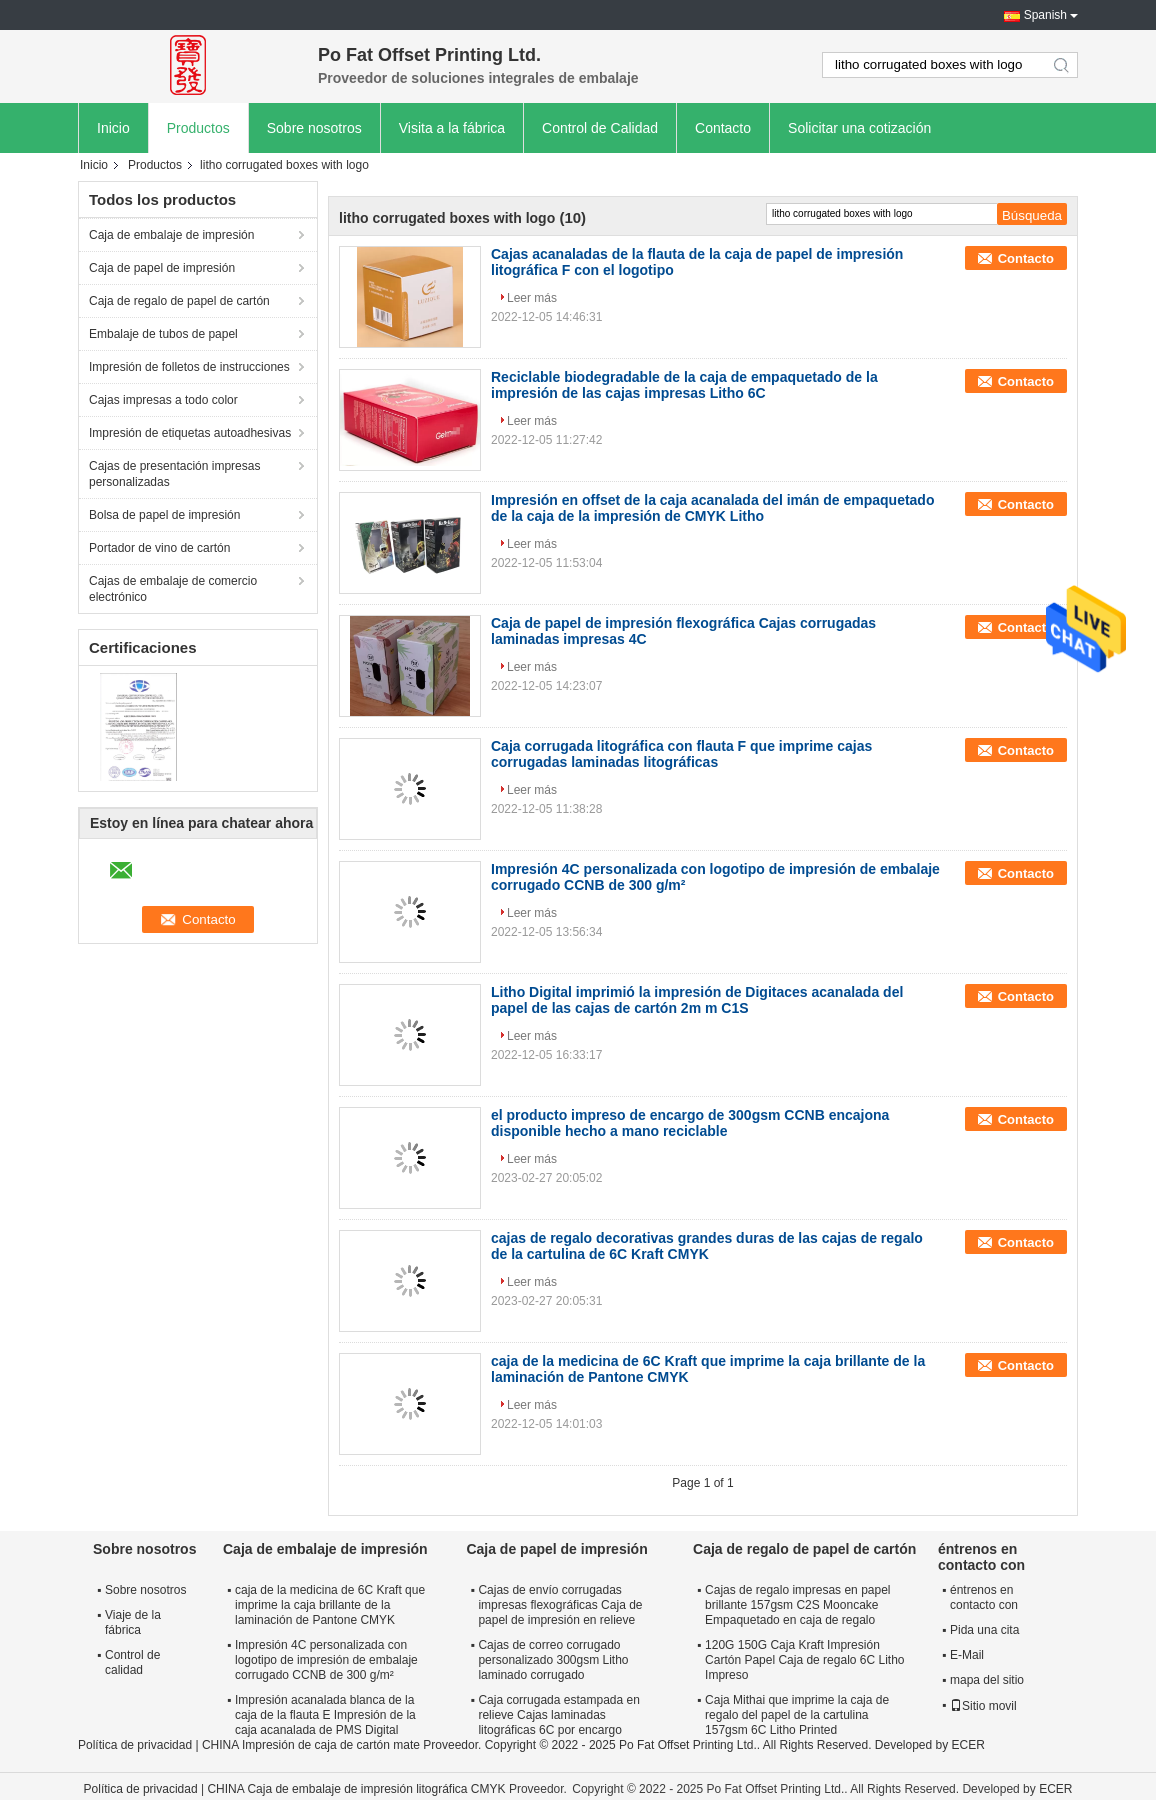  Describe the element at coordinates (968, 1745) in the screenshot. I see `ECER` at that location.